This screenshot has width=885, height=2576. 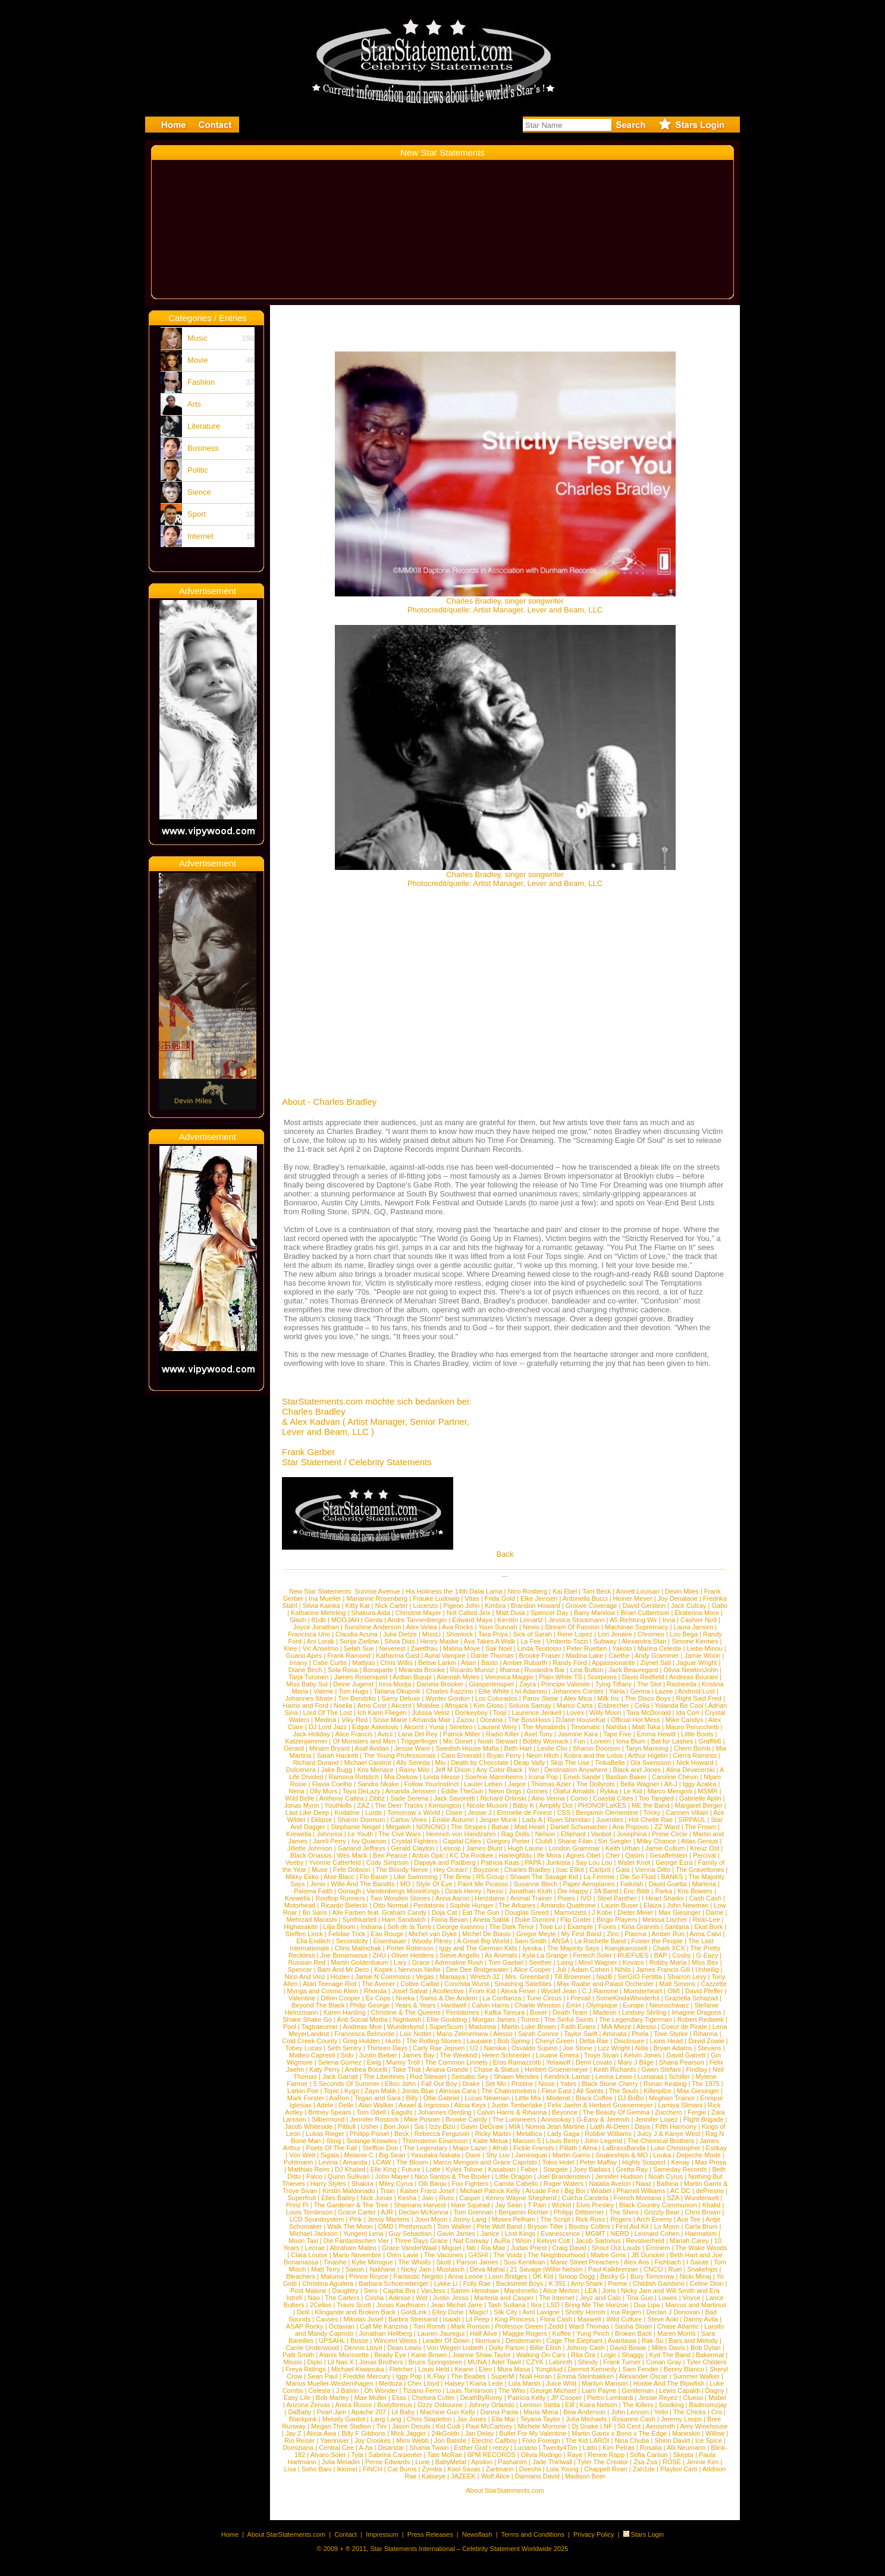 I want to click on Gerald Clayton, so click(x=412, y=1848).